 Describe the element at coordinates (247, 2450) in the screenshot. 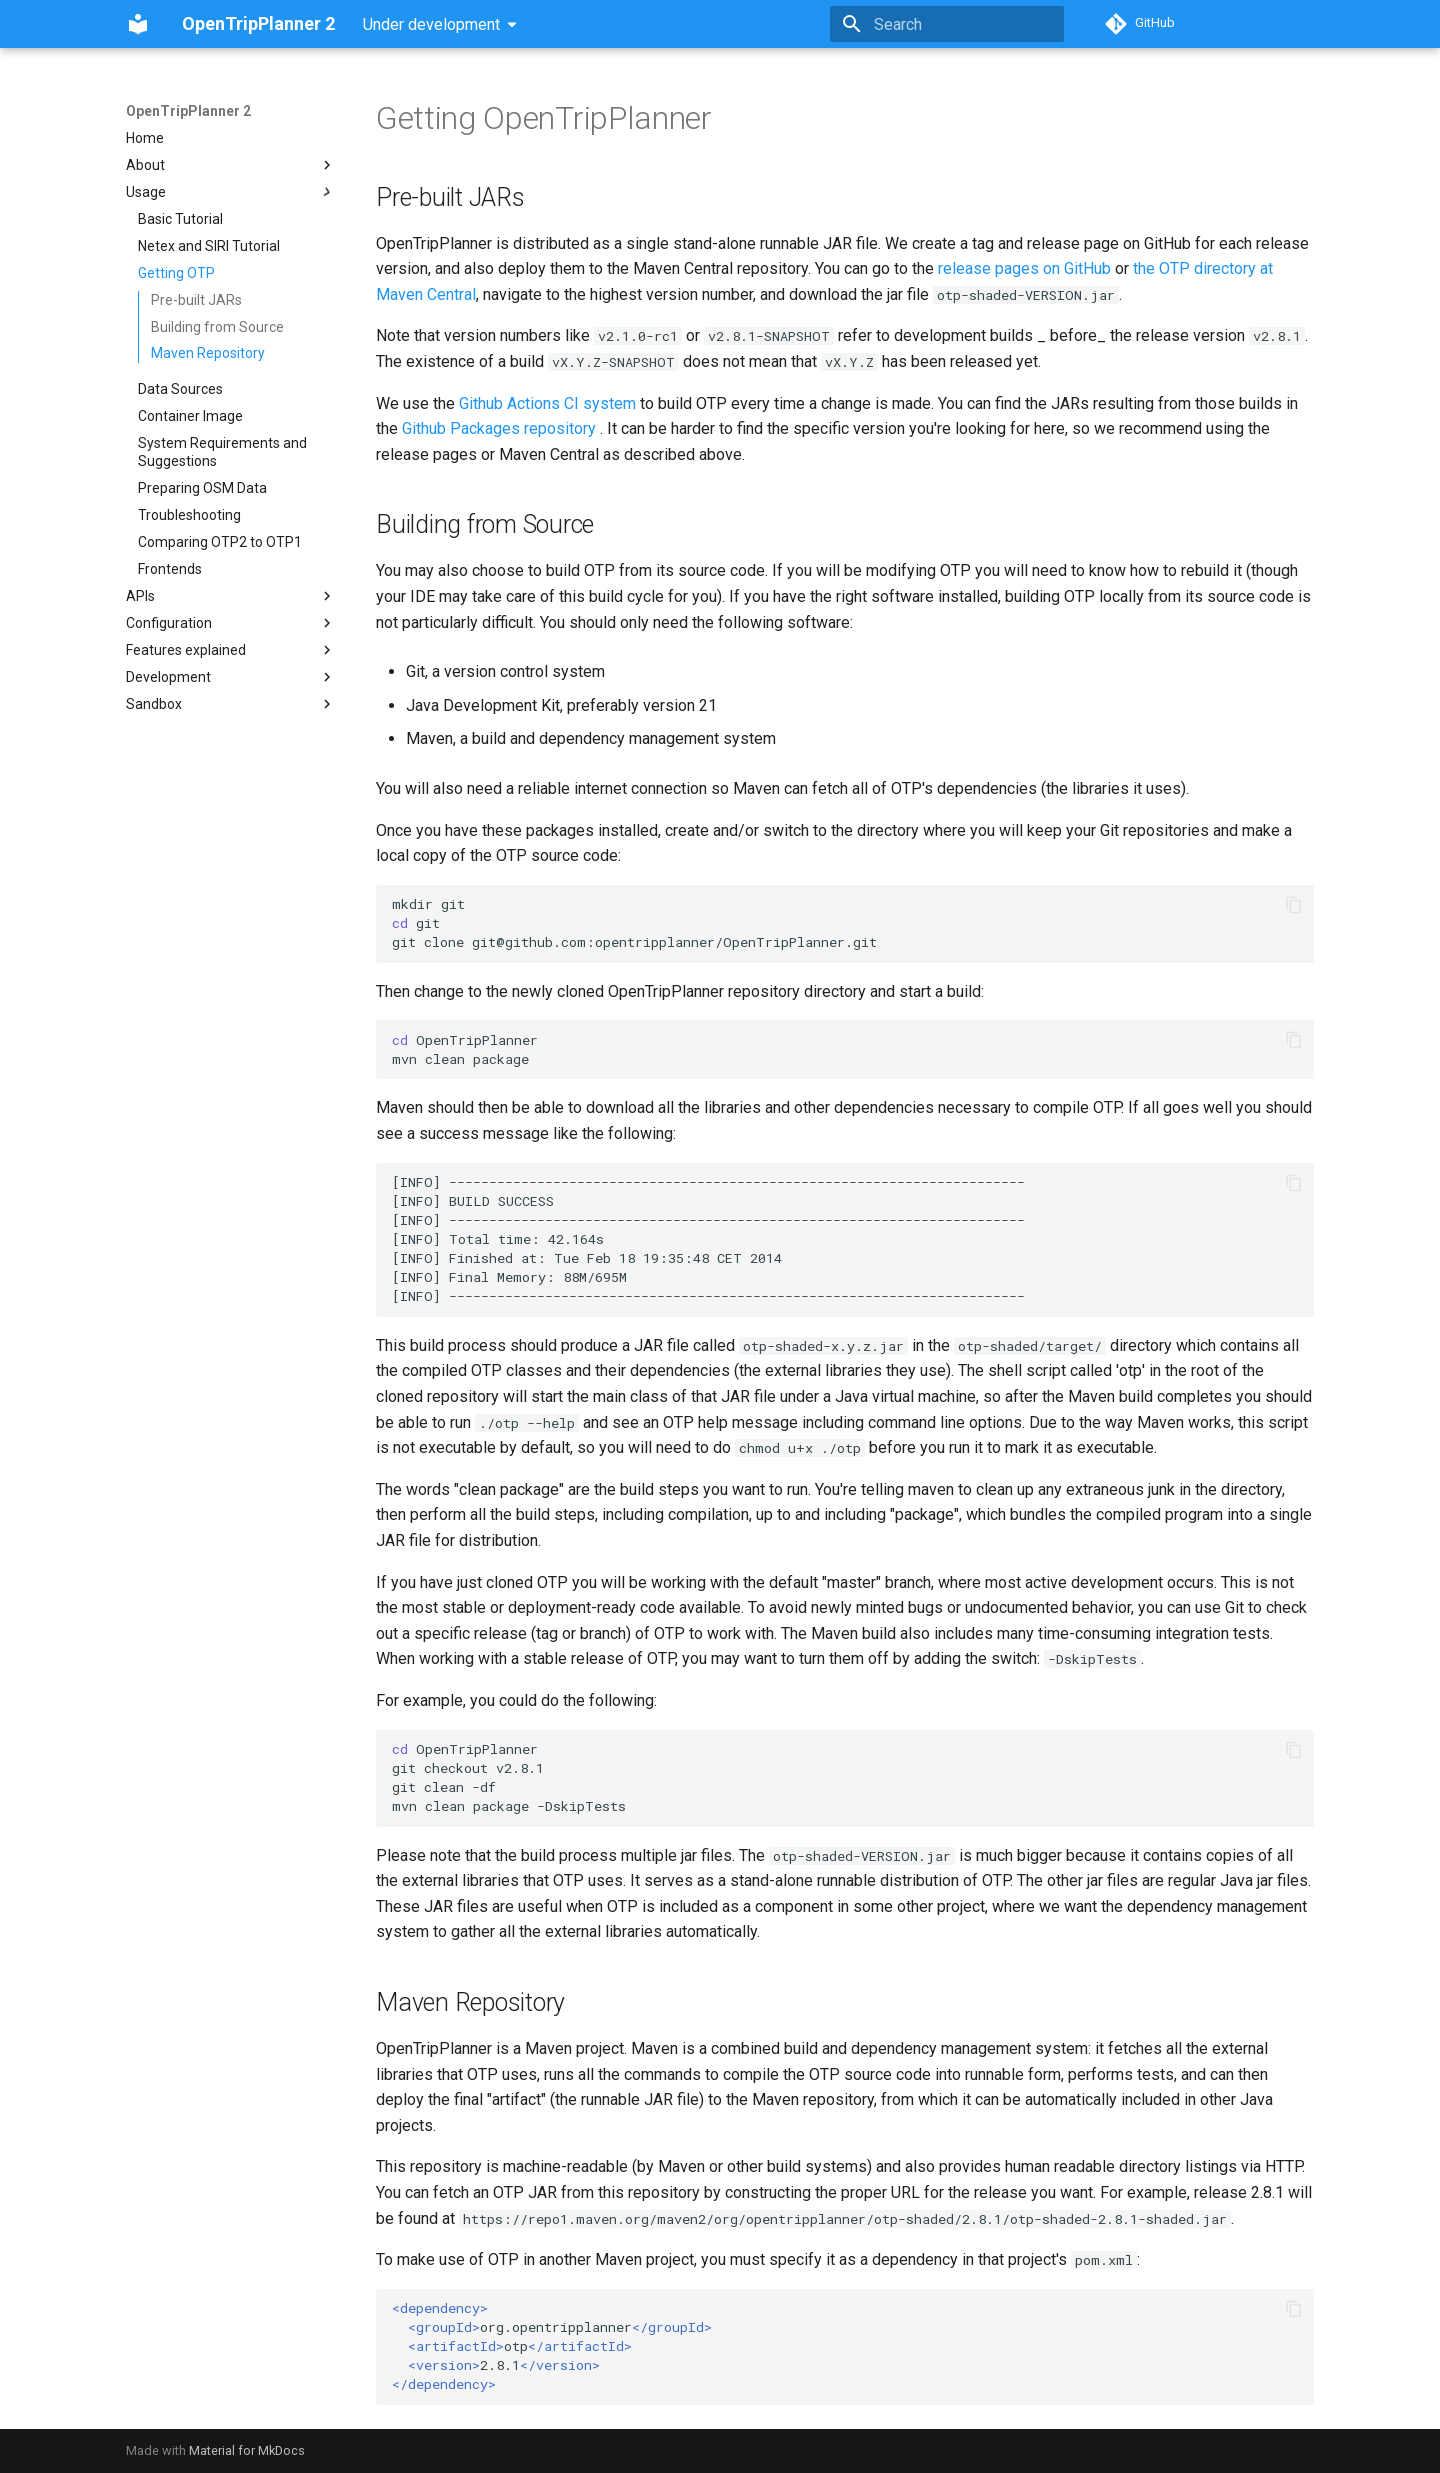

I see `Material for MkDocs` at that location.